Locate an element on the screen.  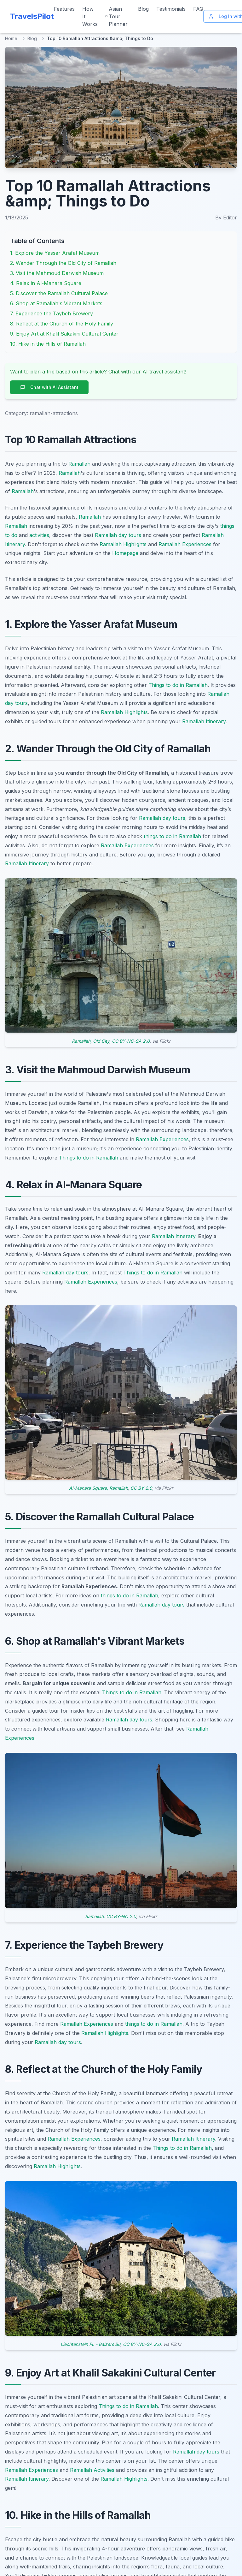
7. Experience the Taybeh Brewery is located at coordinates (51, 313).